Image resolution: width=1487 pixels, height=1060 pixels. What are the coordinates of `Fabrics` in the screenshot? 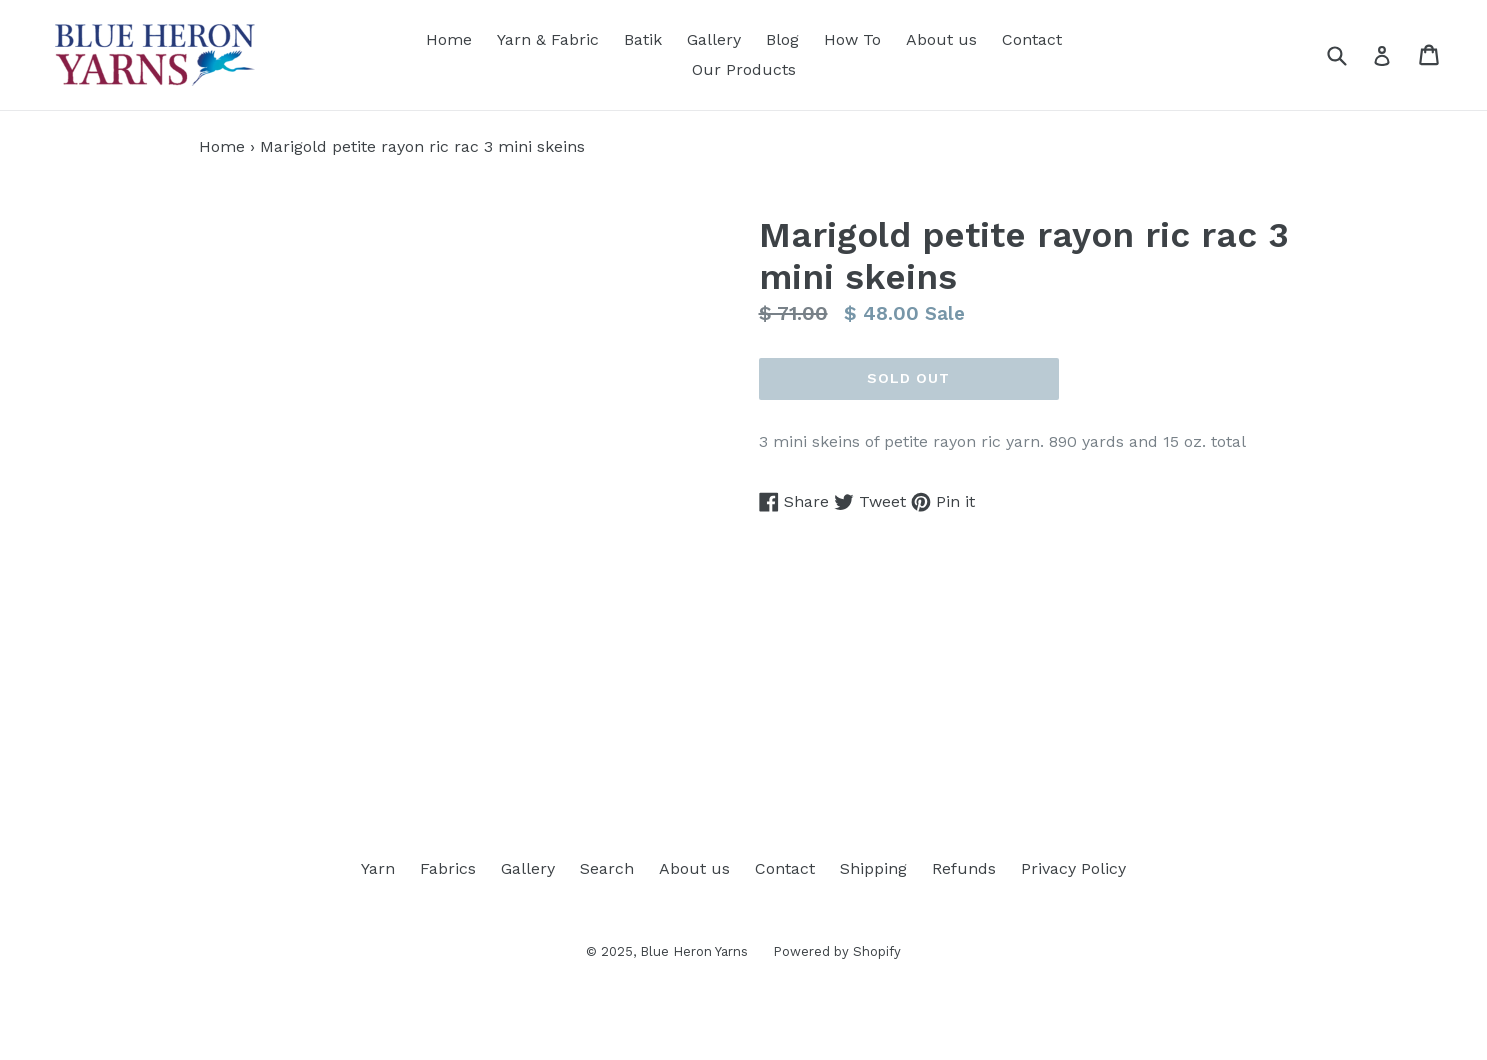 It's located at (448, 868).